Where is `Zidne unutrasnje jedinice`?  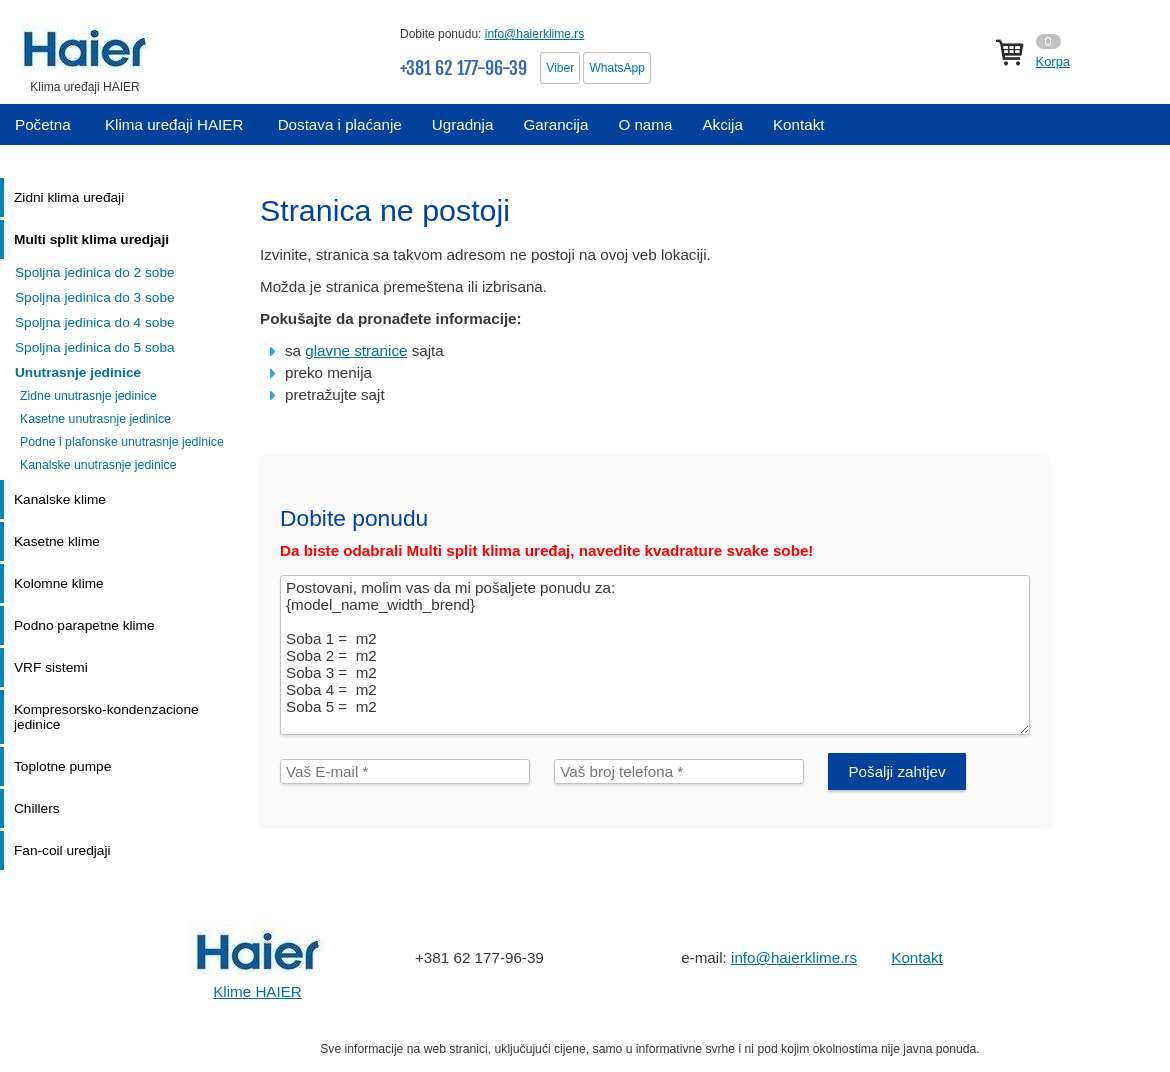
Zidne unutrasnje jedinice is located at coordinates (88, 396).